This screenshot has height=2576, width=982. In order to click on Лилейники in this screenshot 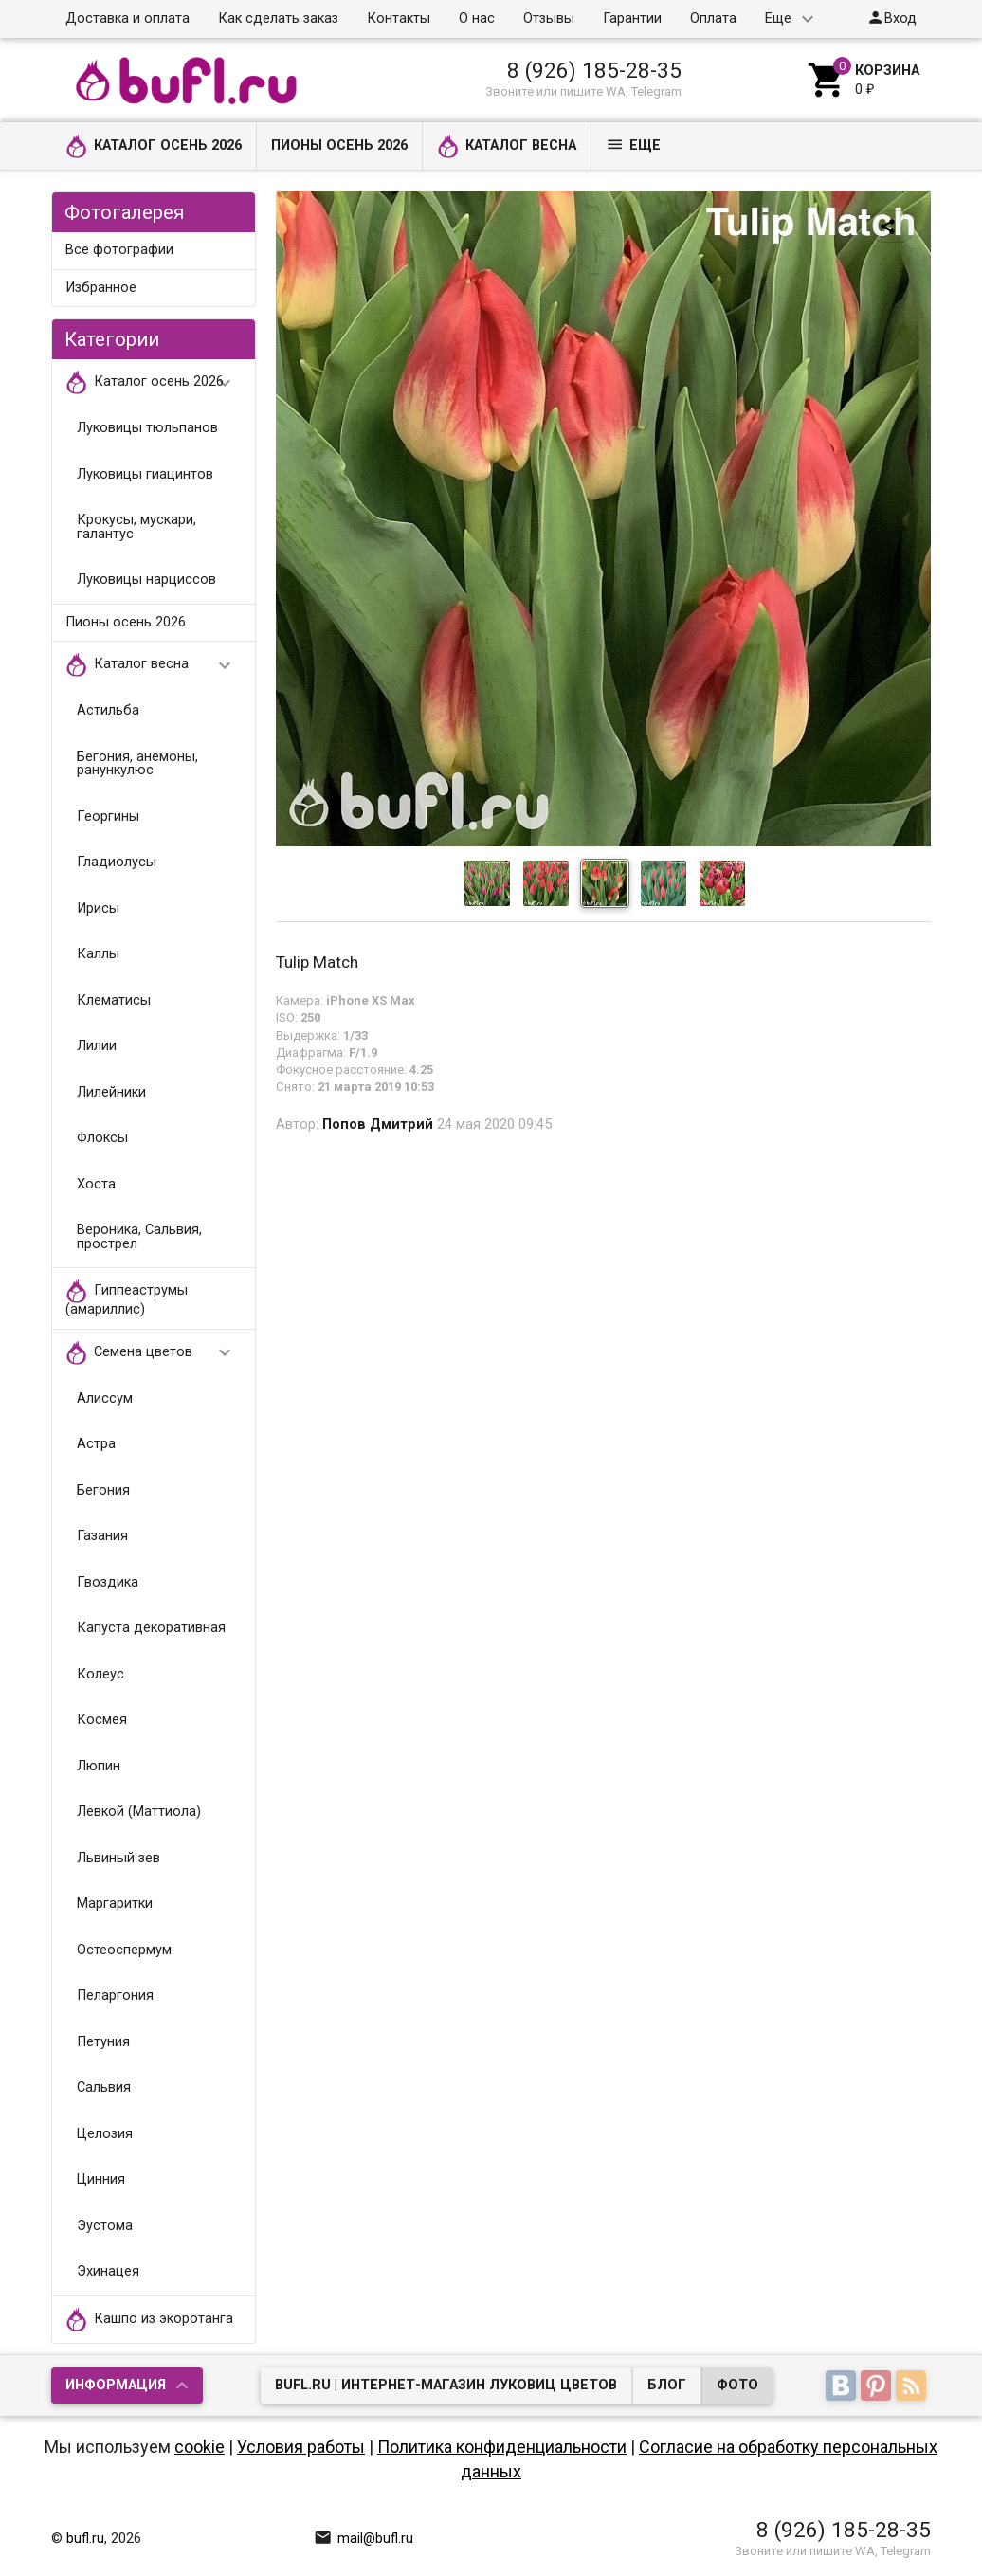, I will do `click(111, 1092)`.